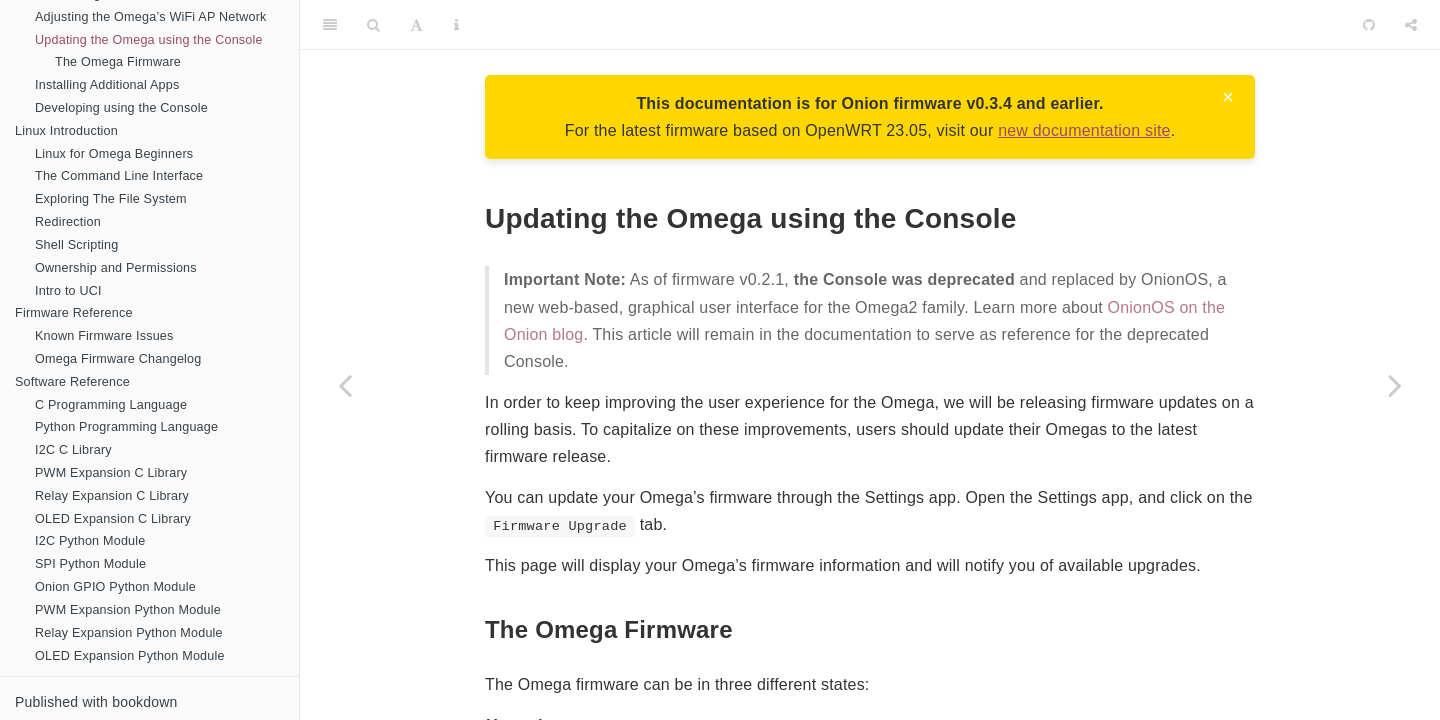  I want to click on Developing using the Console, so click(121, 108).